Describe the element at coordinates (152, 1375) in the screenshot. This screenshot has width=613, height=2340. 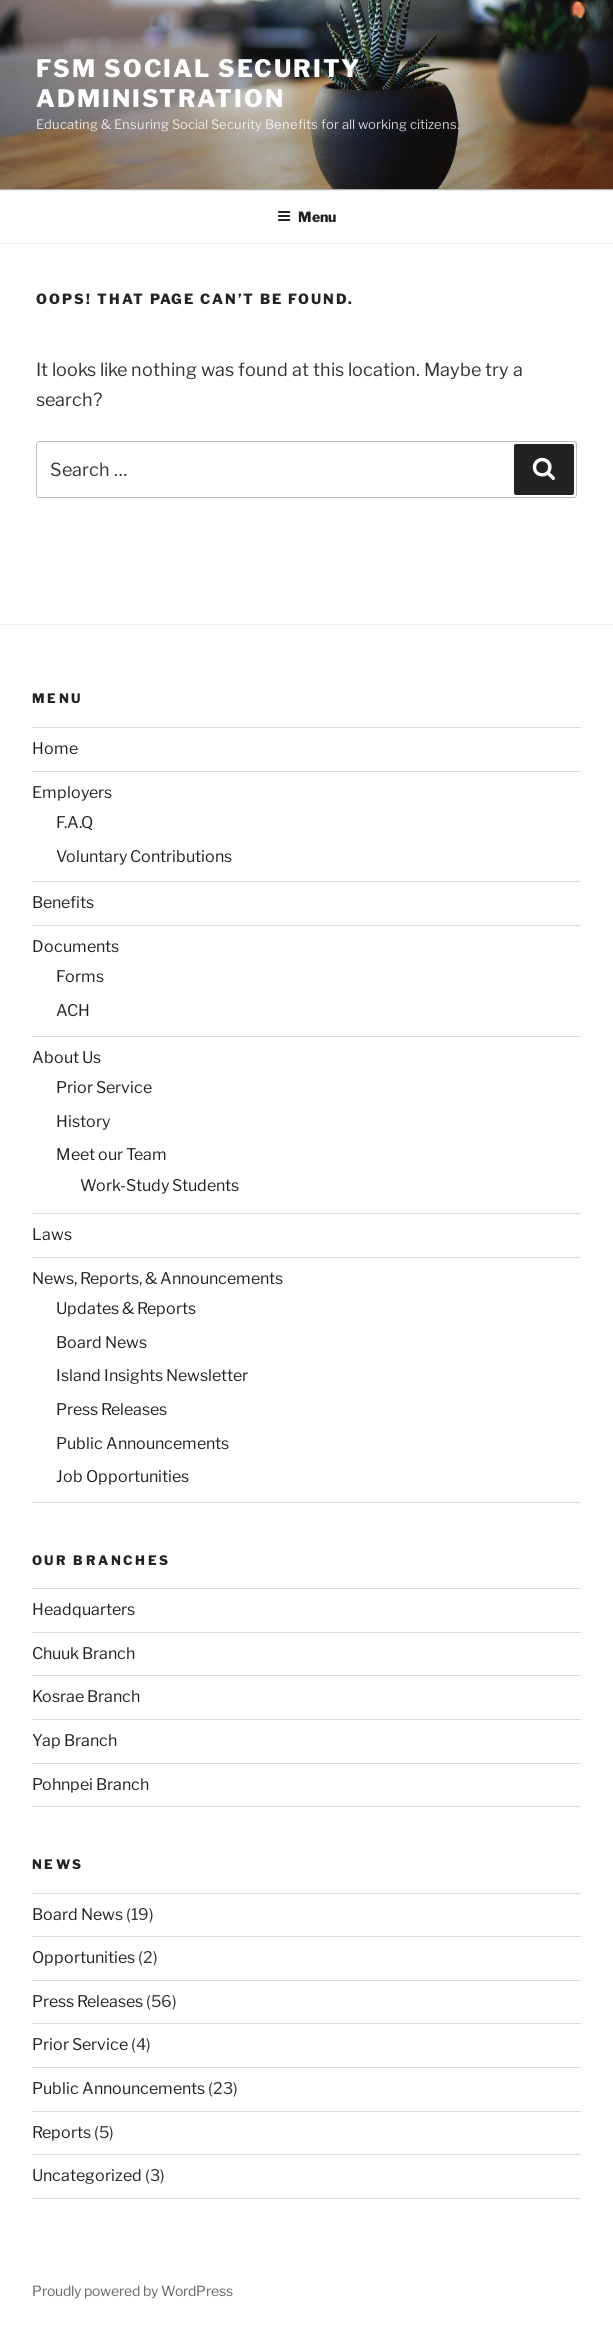
I see `Island Insights Newsletter` at that location.